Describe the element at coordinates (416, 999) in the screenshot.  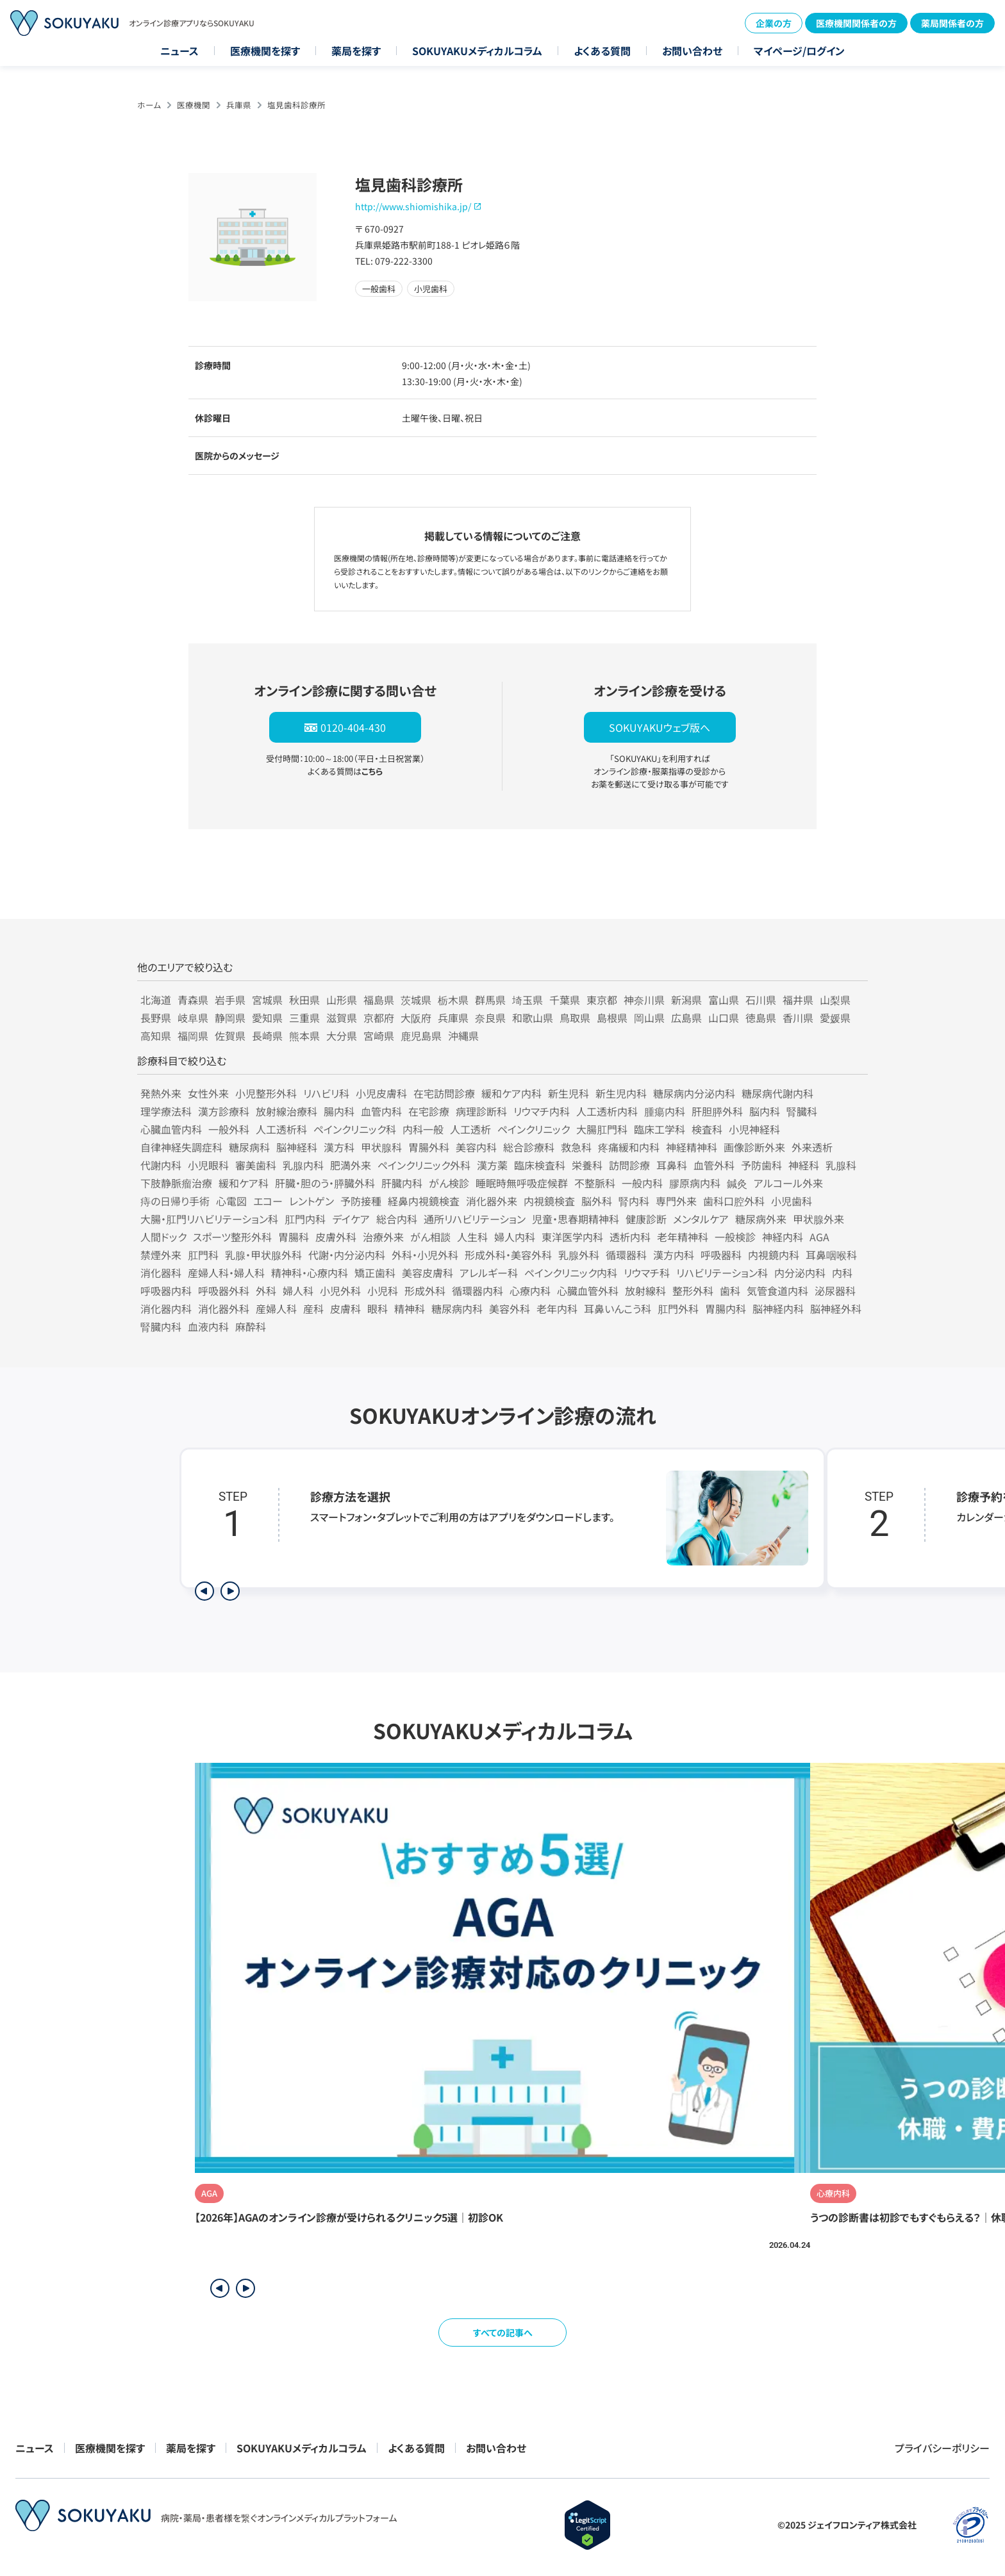
I see `茨城県` at that location.